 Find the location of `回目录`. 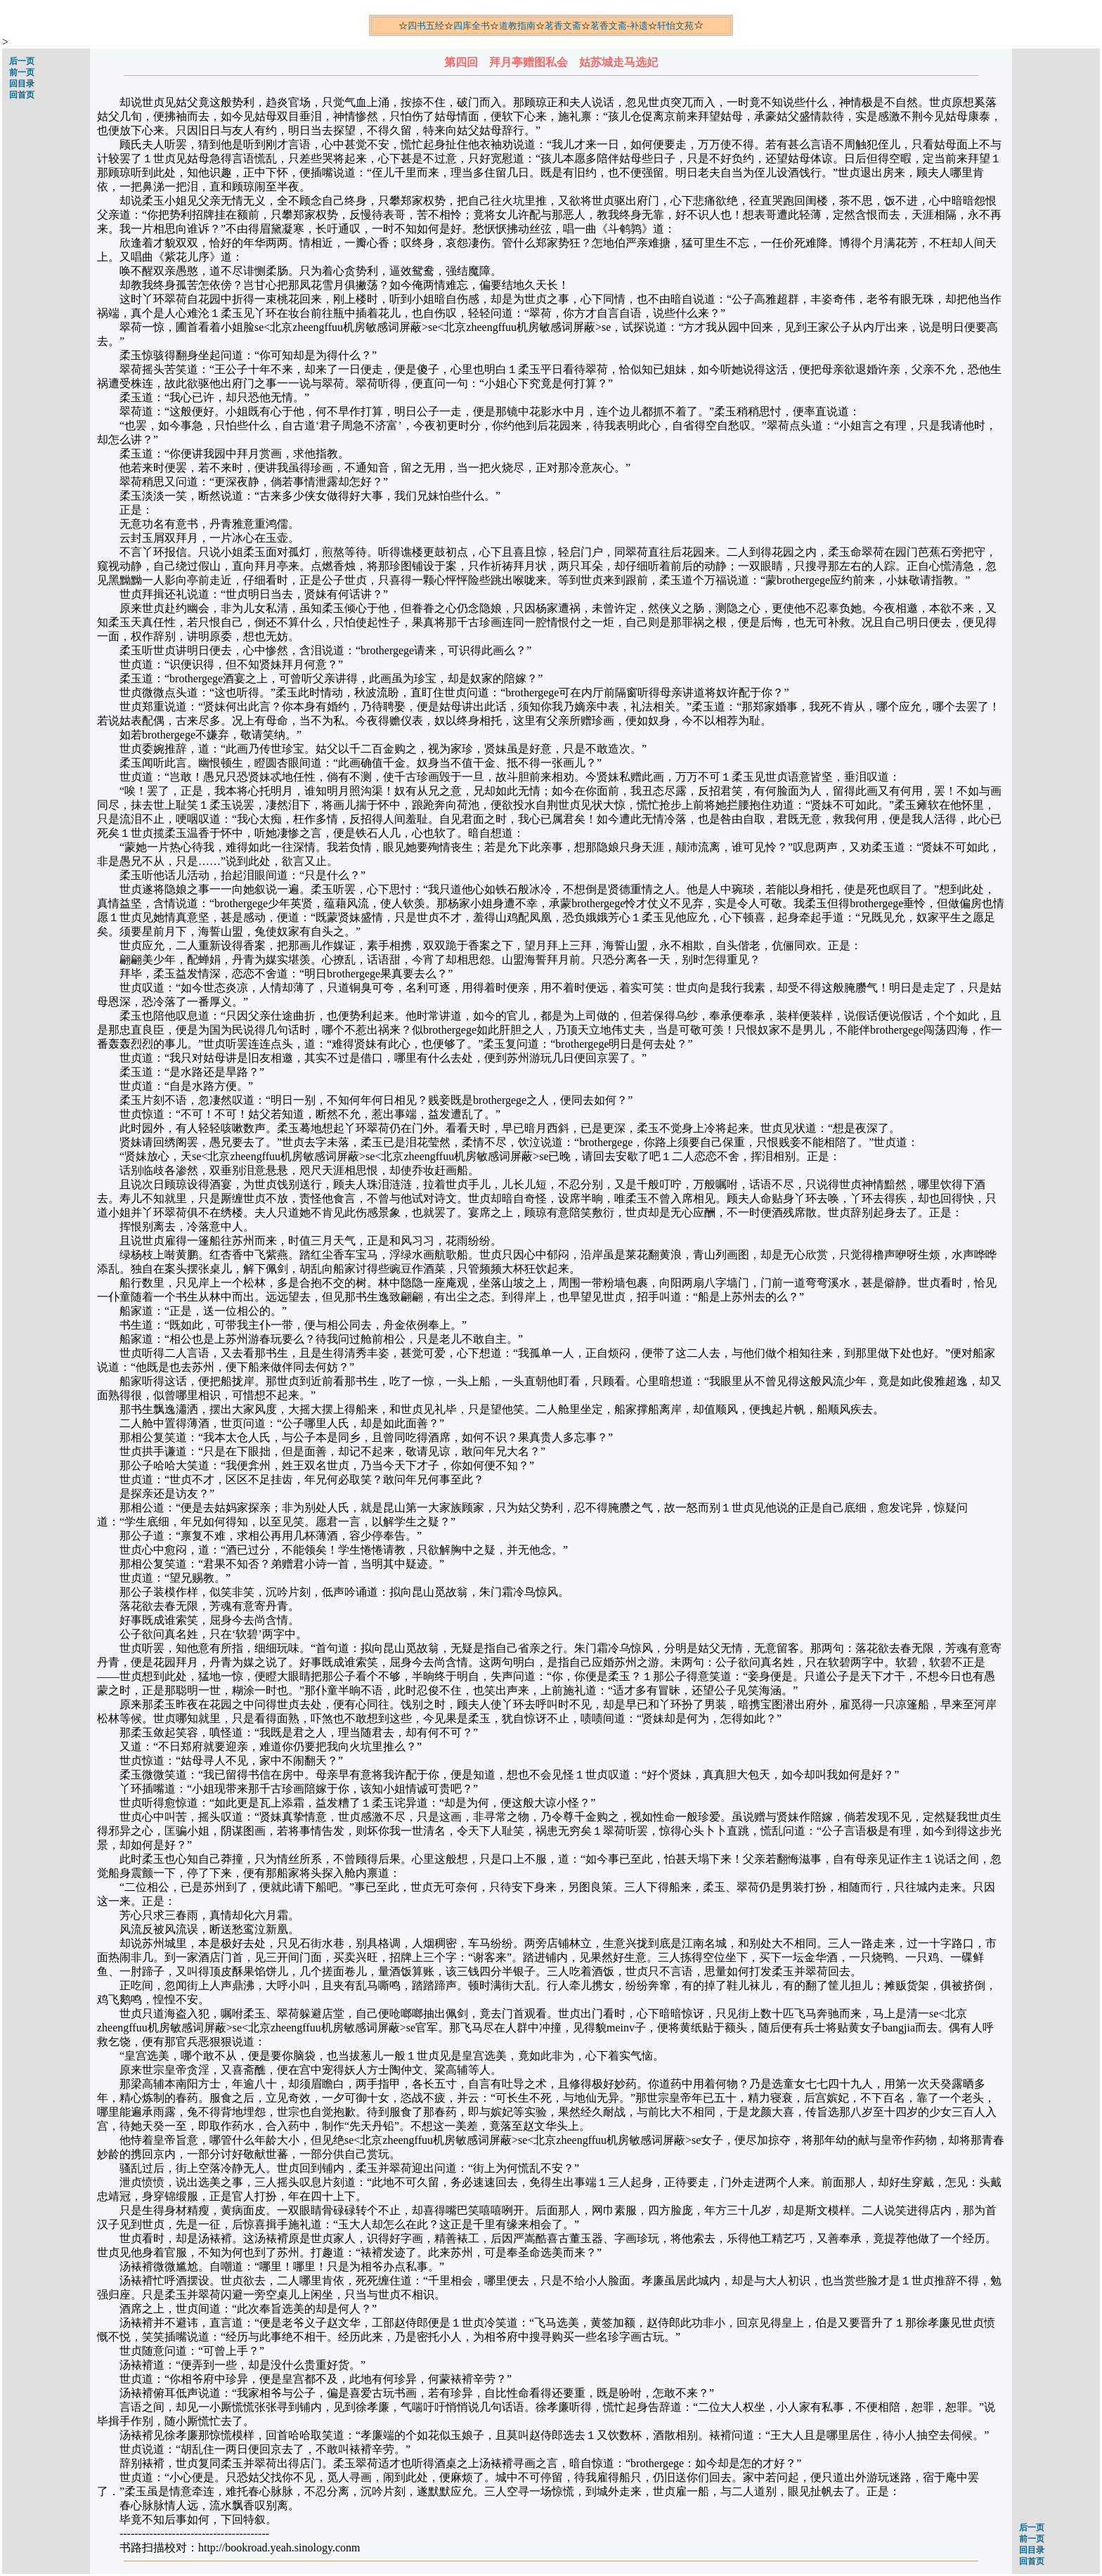

回目录 is located at coordinates (21, 84).